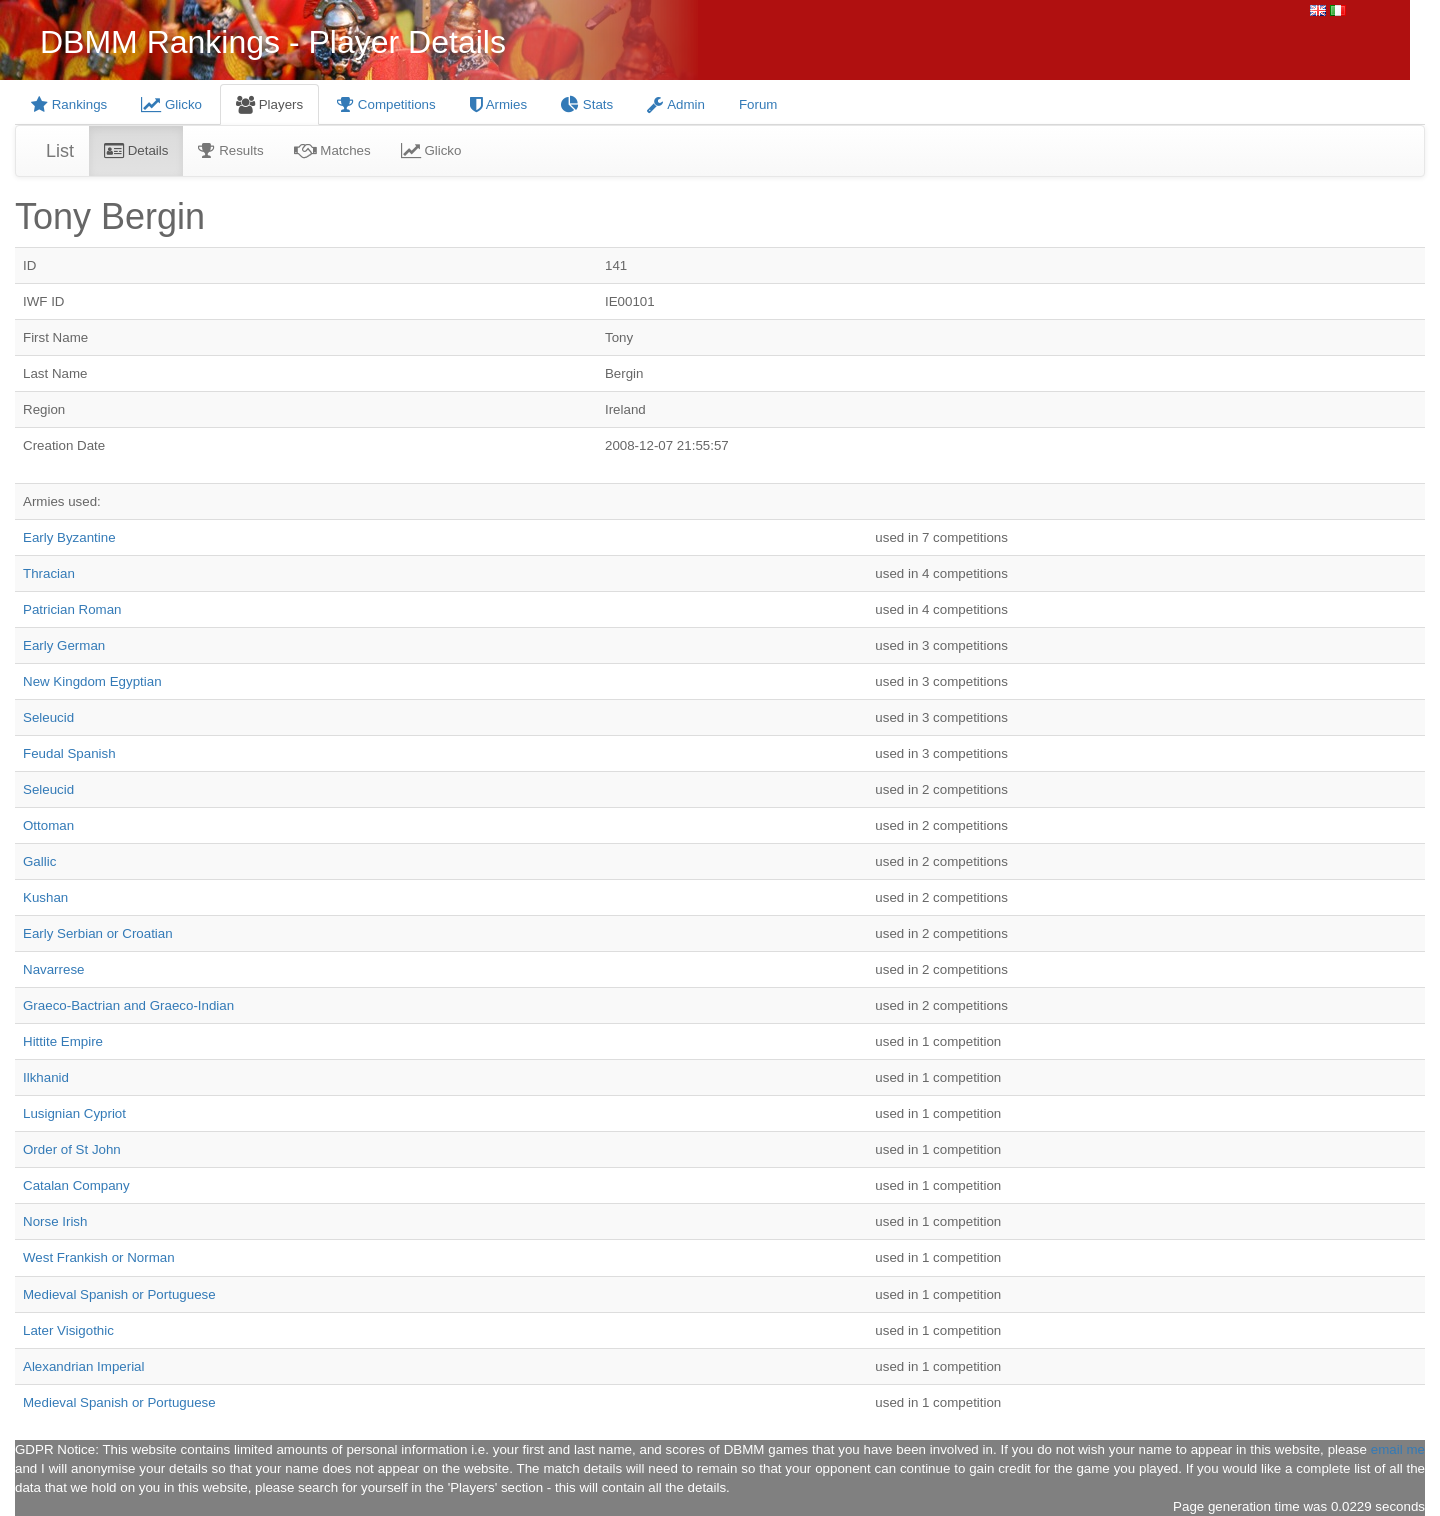  What do you see at coordinates (230, 150) in the screenshot?
I see `Results` at bounding box center [230, 150].